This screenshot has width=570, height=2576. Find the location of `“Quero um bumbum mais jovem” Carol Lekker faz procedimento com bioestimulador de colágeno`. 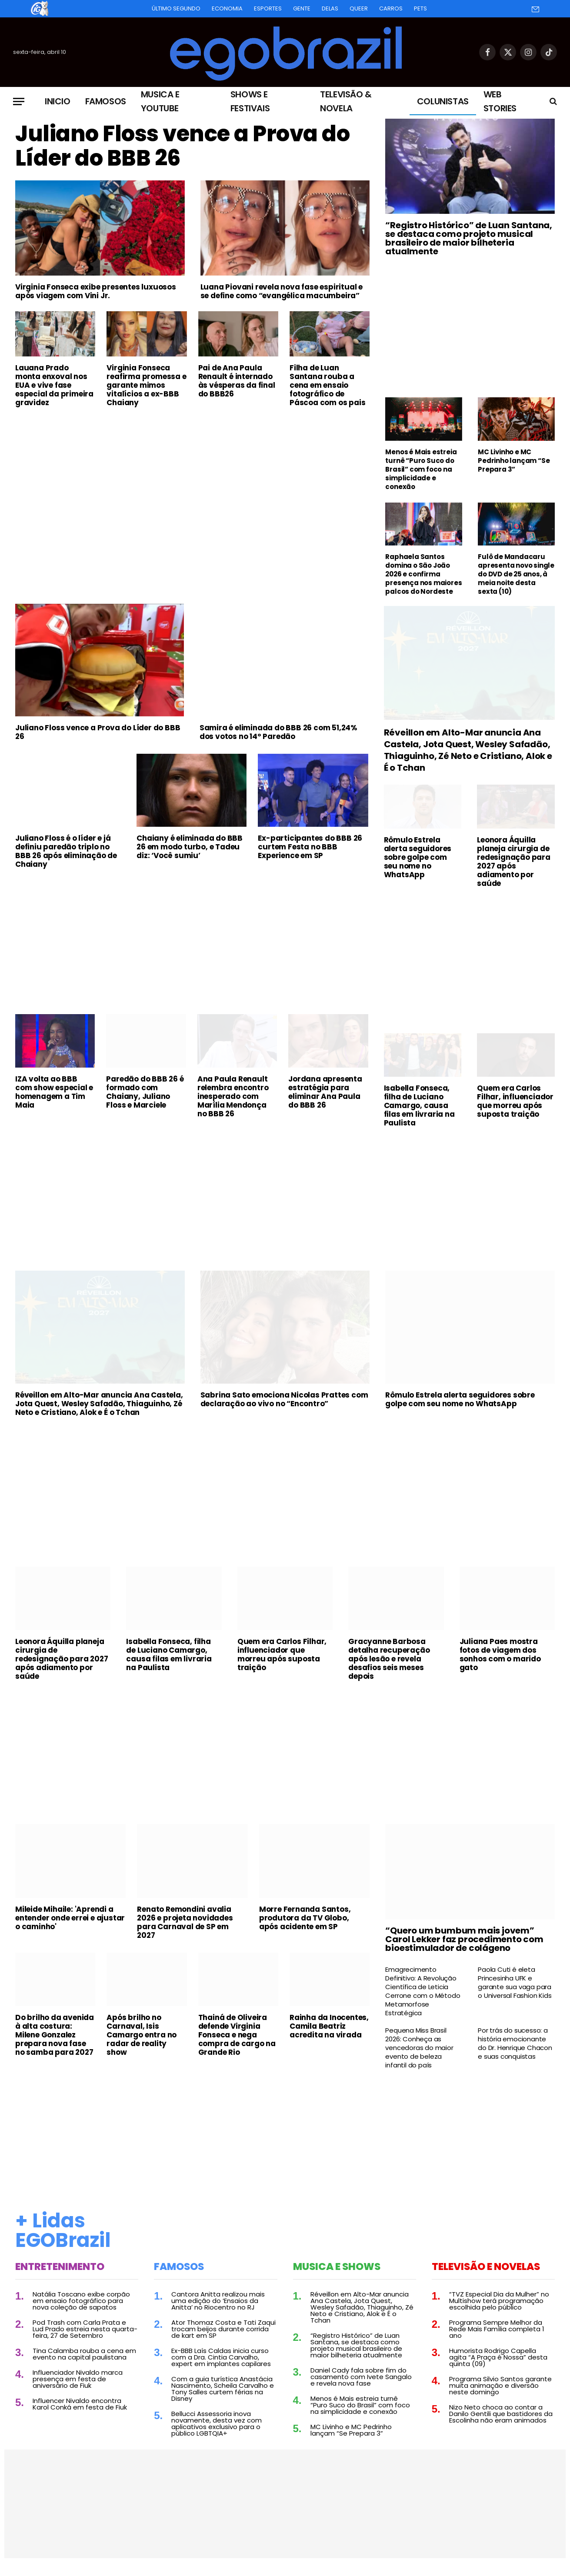

“Quero um bumbum mais jovem” Carol Lekker faz procedimento com bioestimulador de colágeno is located at coordinates (464, 1939).